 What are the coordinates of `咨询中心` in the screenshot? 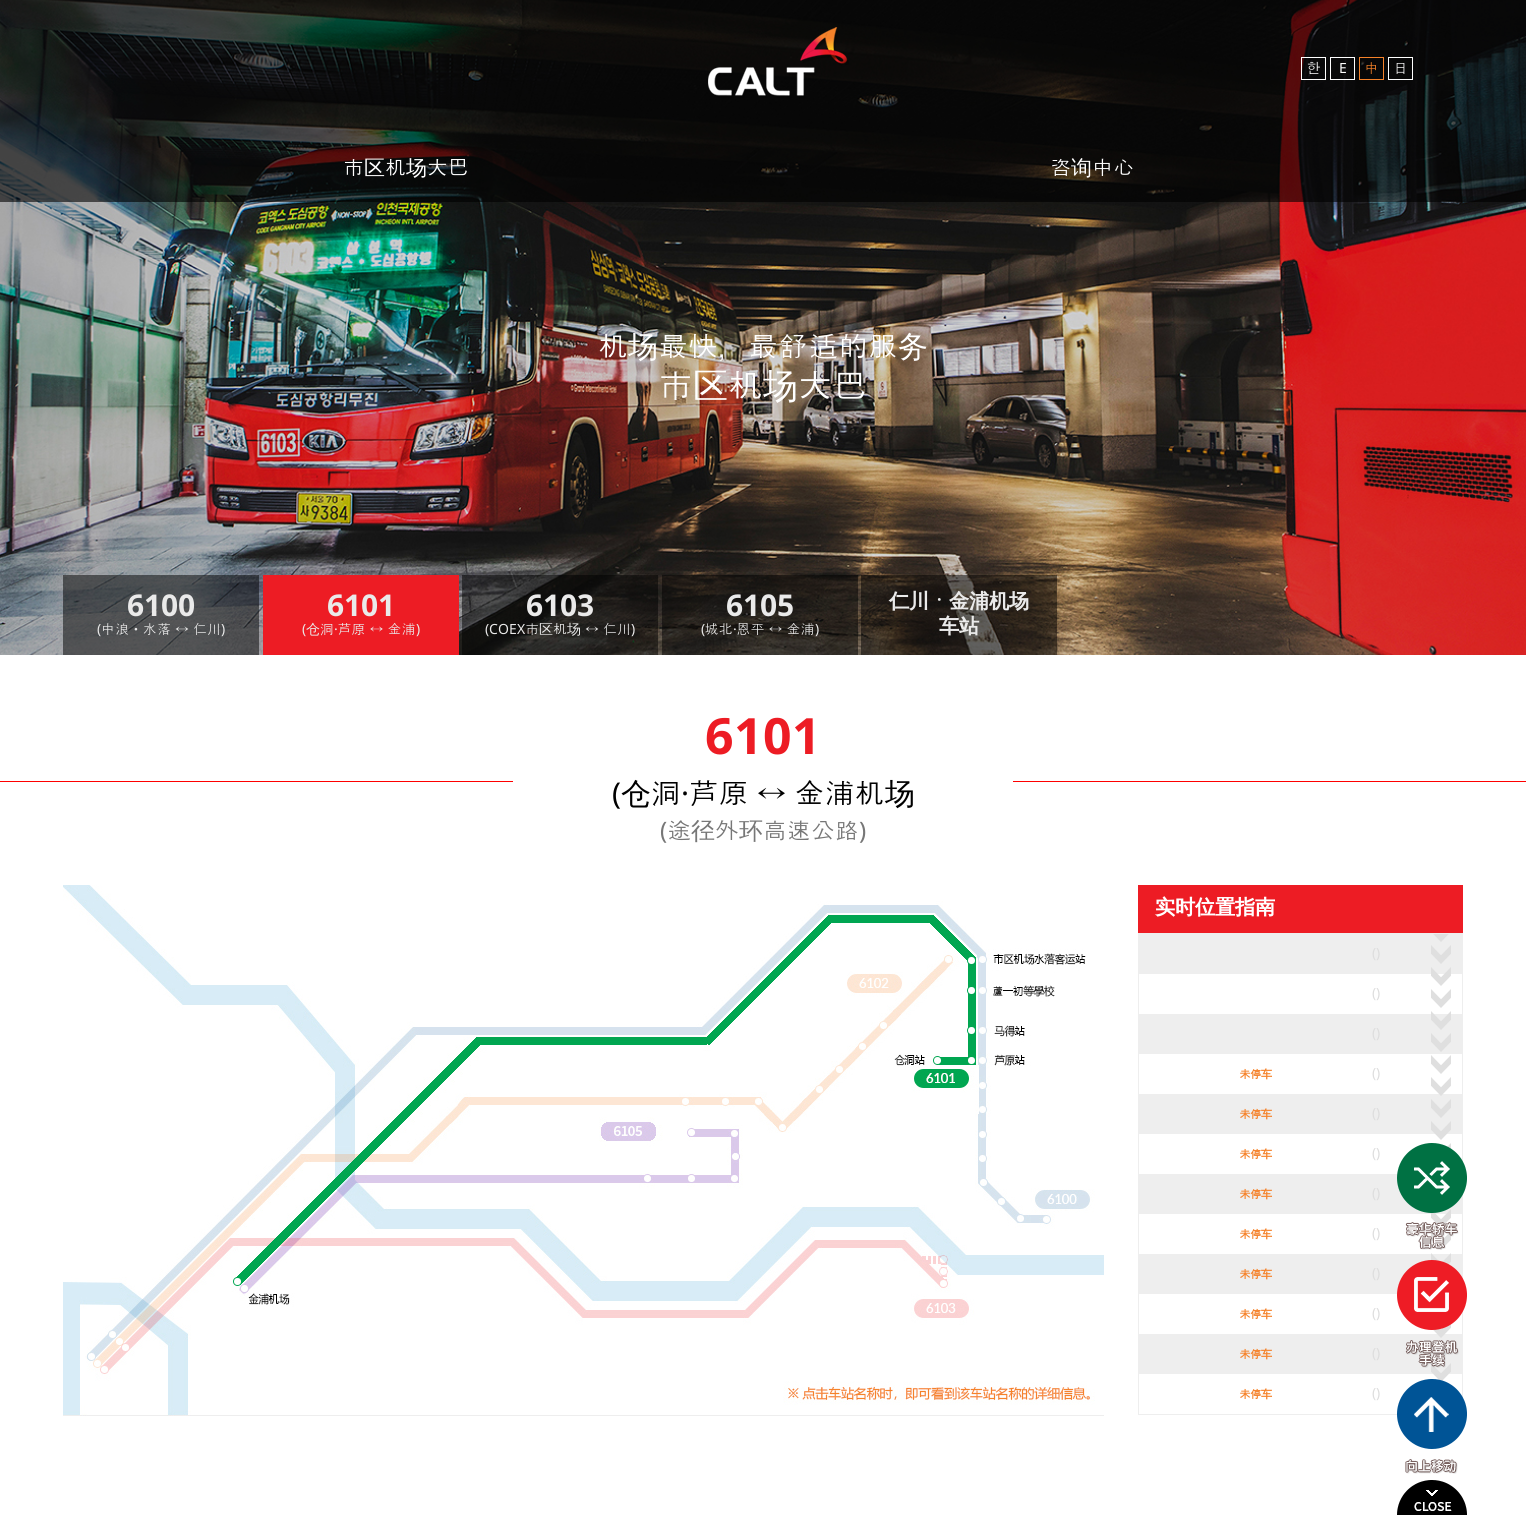 It's located at (1092, 167).